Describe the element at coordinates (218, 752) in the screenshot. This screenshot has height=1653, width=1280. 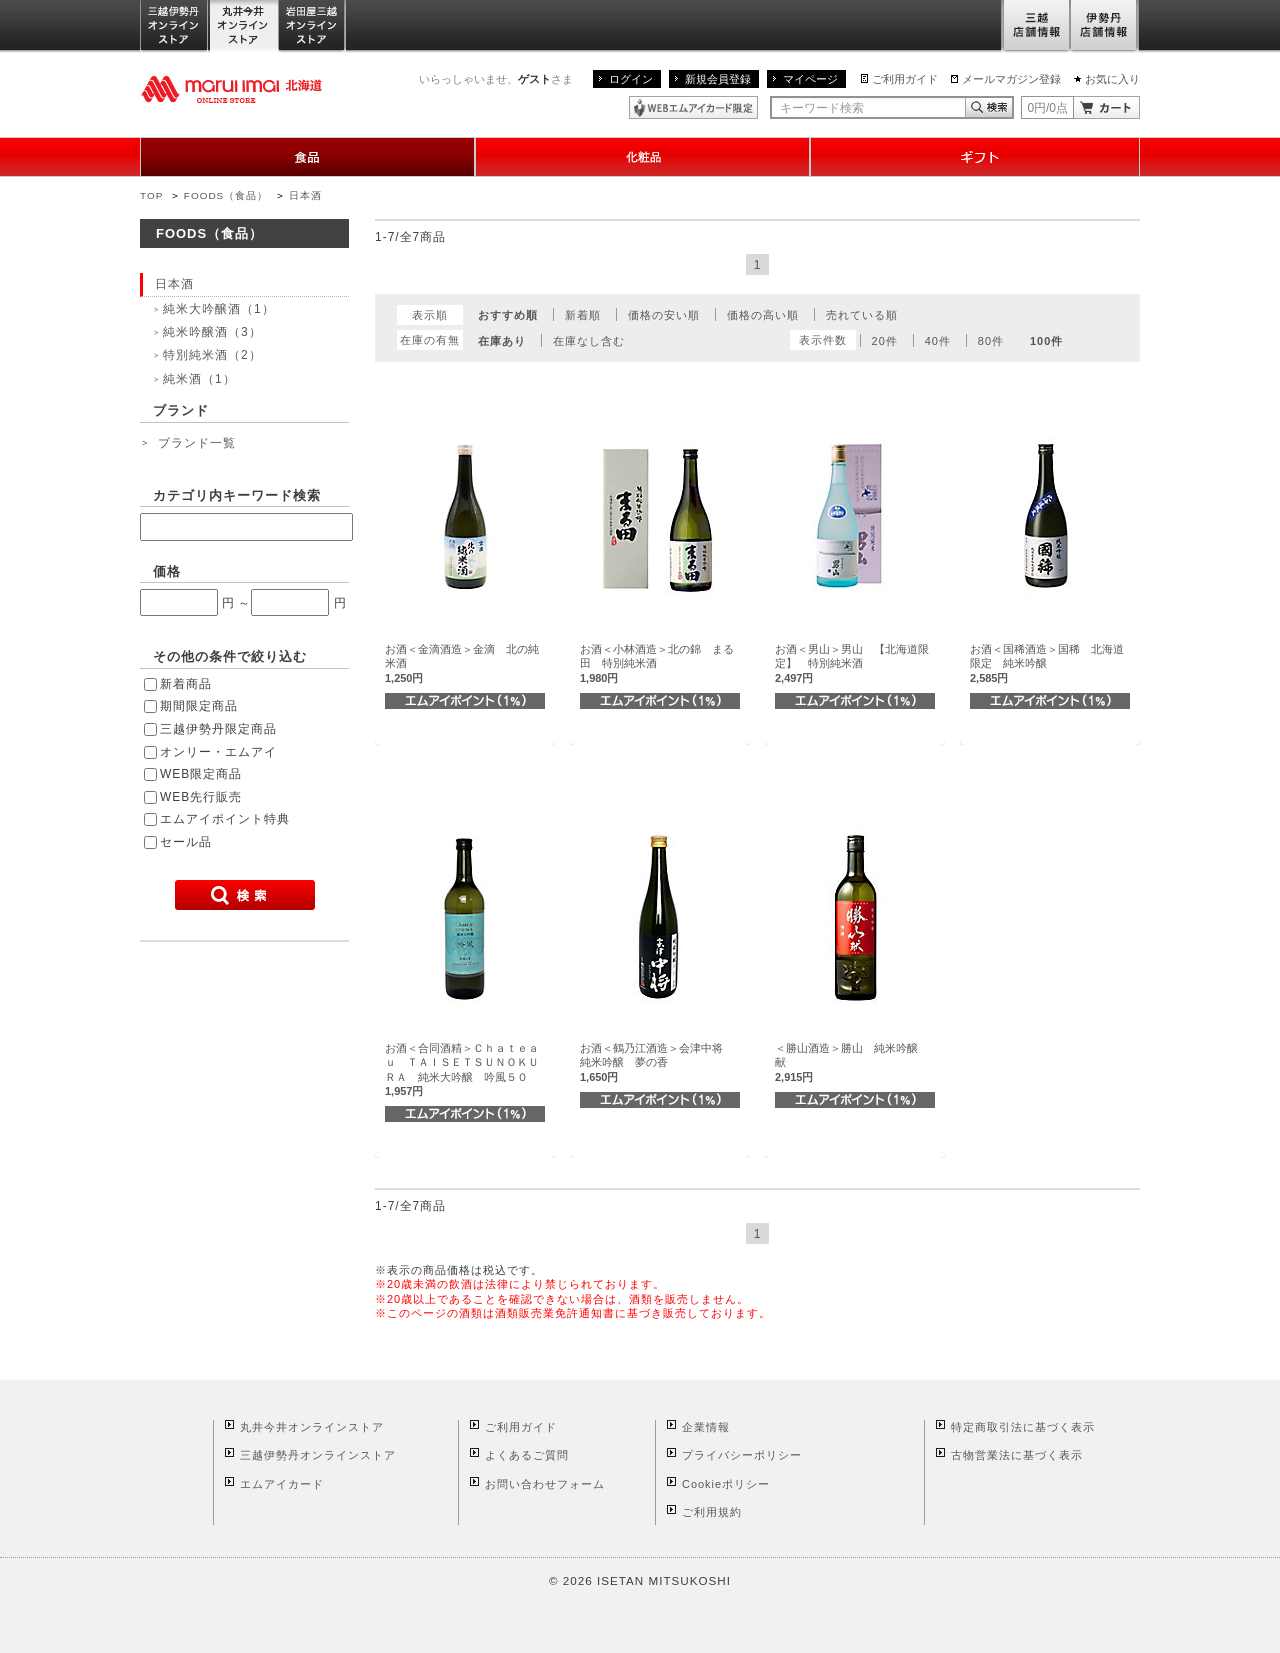
I see `オンリー・エムアイ` at that location.